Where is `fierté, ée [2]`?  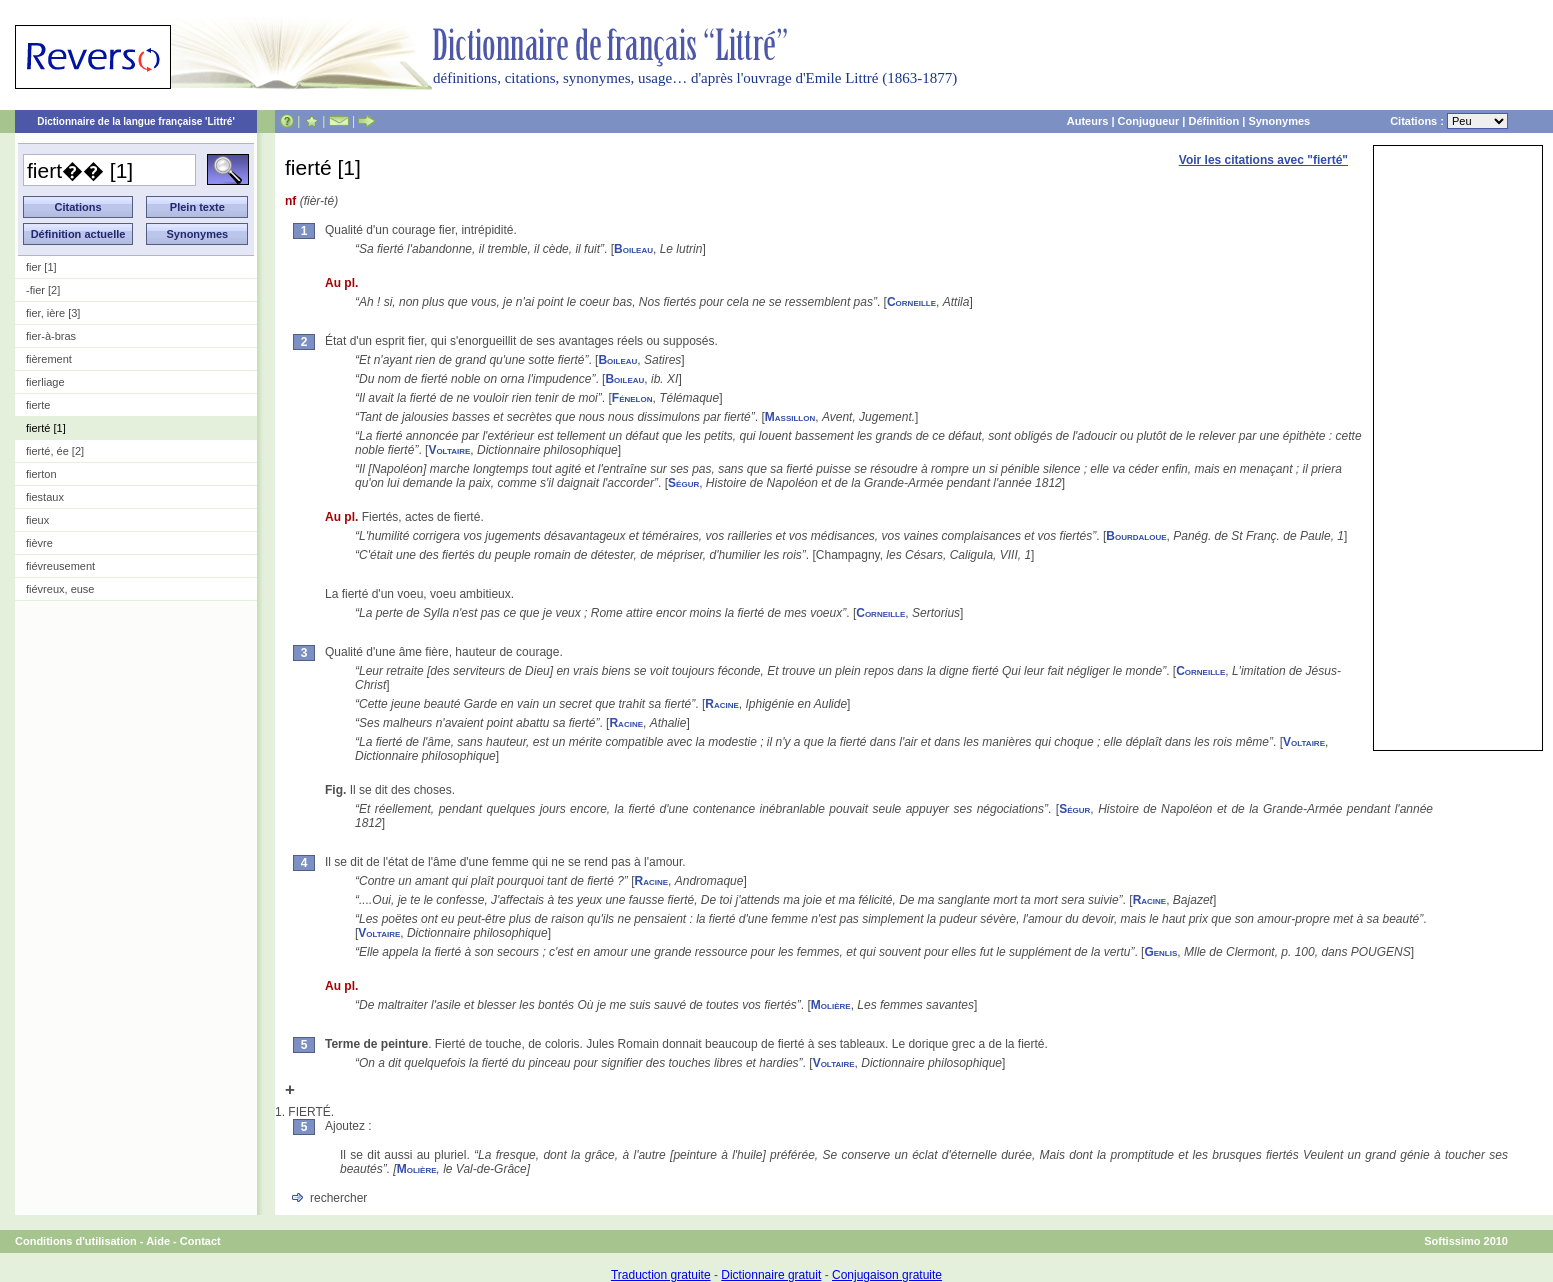 fierté, ée [2] is located at coordinates (55, 451).